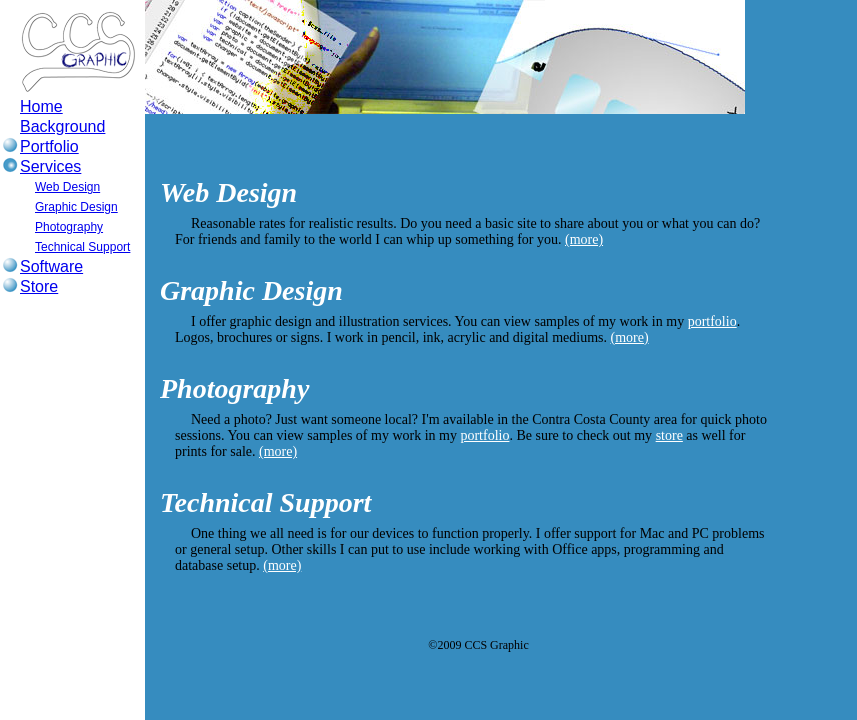 The width and height of the screenshot is (857, 720). Describe the element at coordinates (82, 247) in the screenshot. I see `Technical Support` at that location.